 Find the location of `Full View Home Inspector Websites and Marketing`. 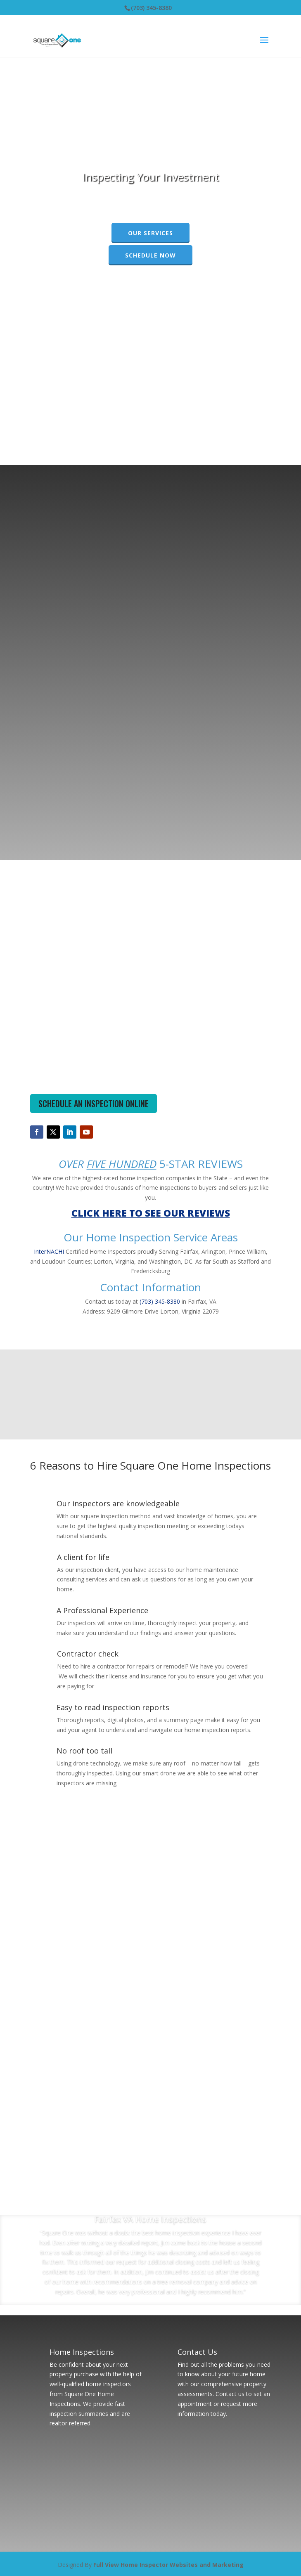

Full View Home Inspector Websites and Marketing is located at coordinates (168, 2565).